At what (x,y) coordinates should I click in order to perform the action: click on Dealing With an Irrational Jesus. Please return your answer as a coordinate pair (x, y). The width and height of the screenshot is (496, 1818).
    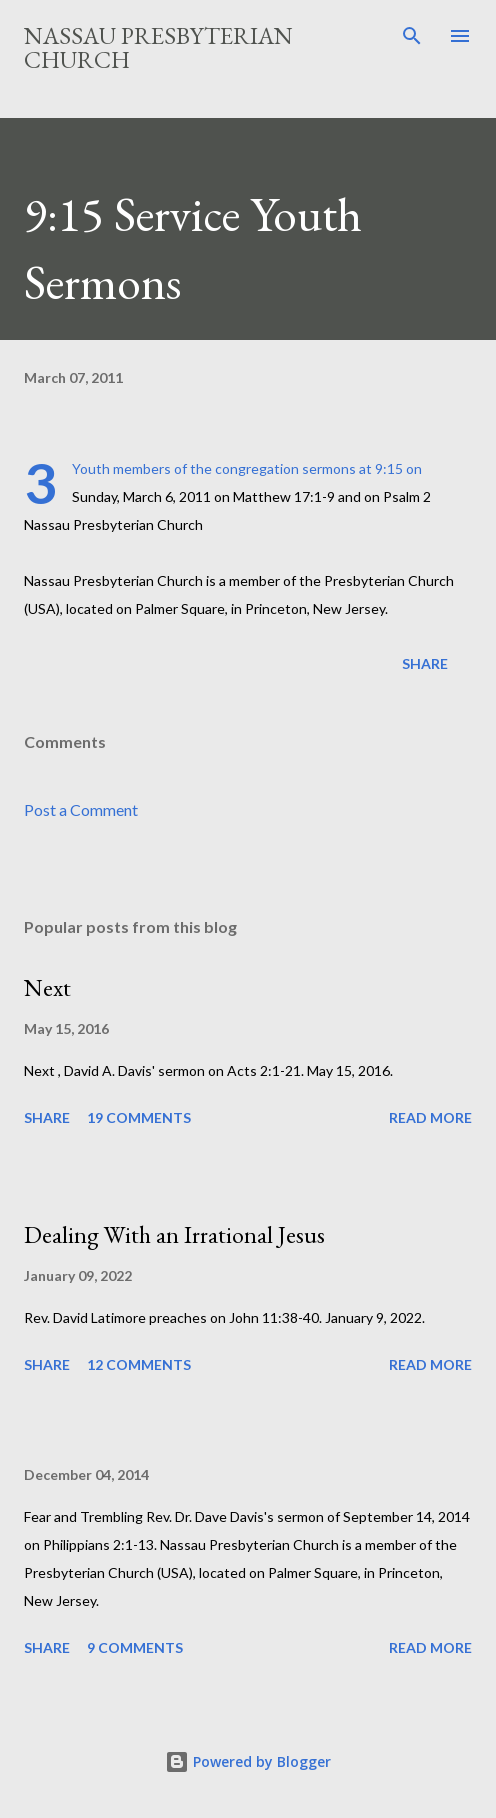
    Looking at the image, I should click on (174, 1234).